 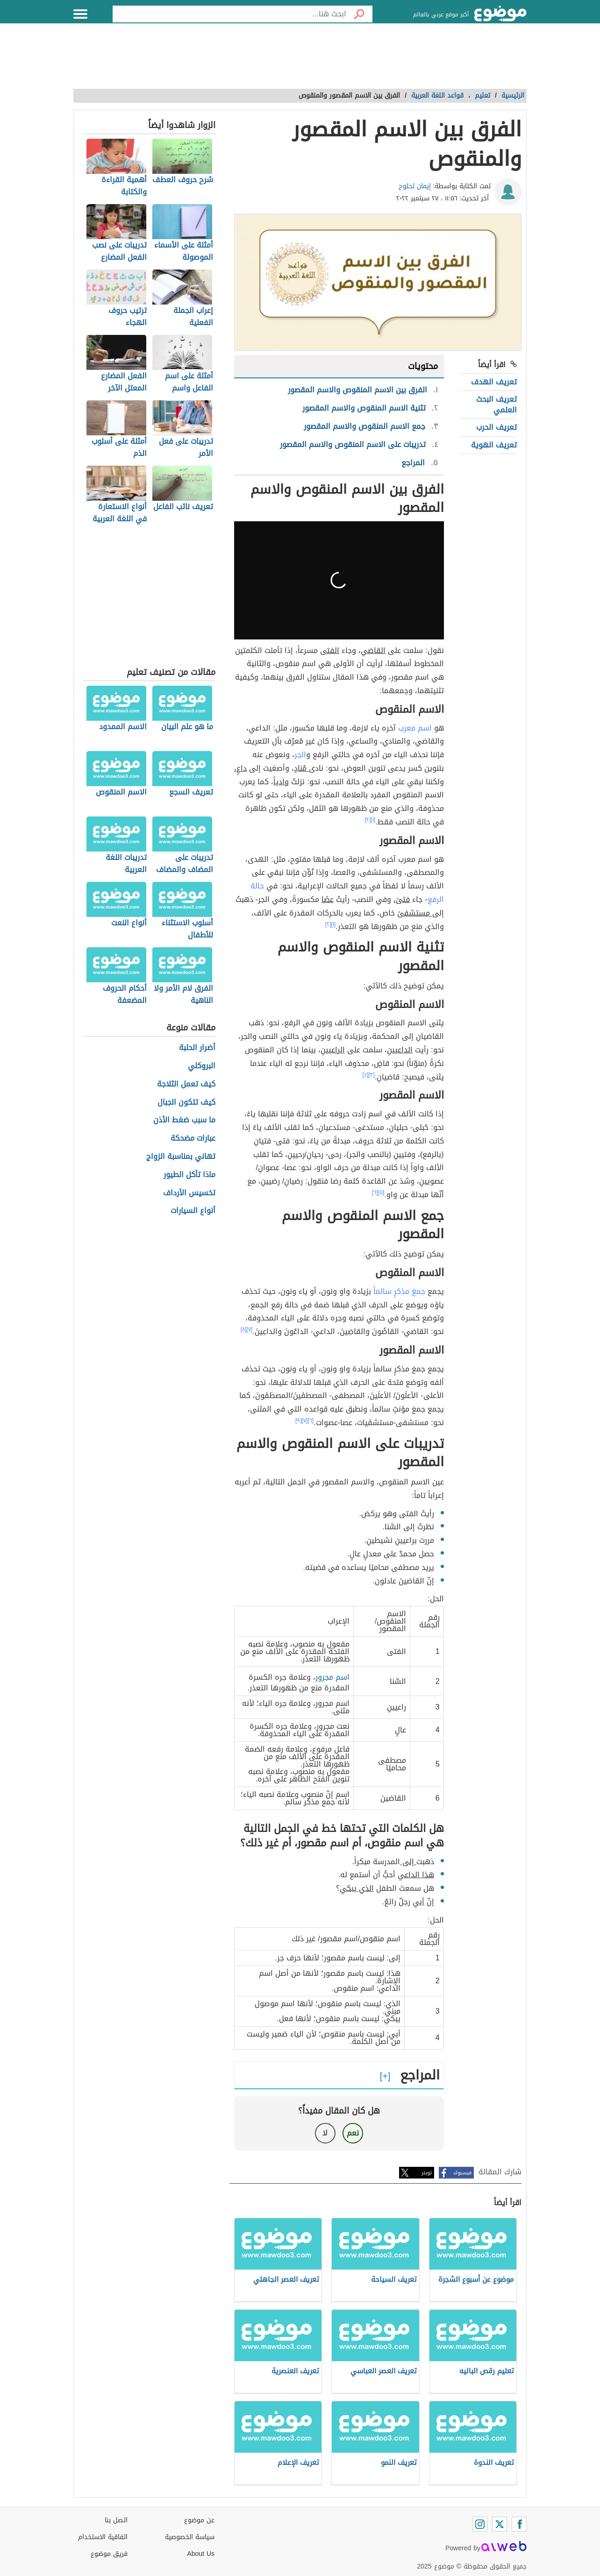 I want to click on البروكلي, so click(x=201, y=1066).